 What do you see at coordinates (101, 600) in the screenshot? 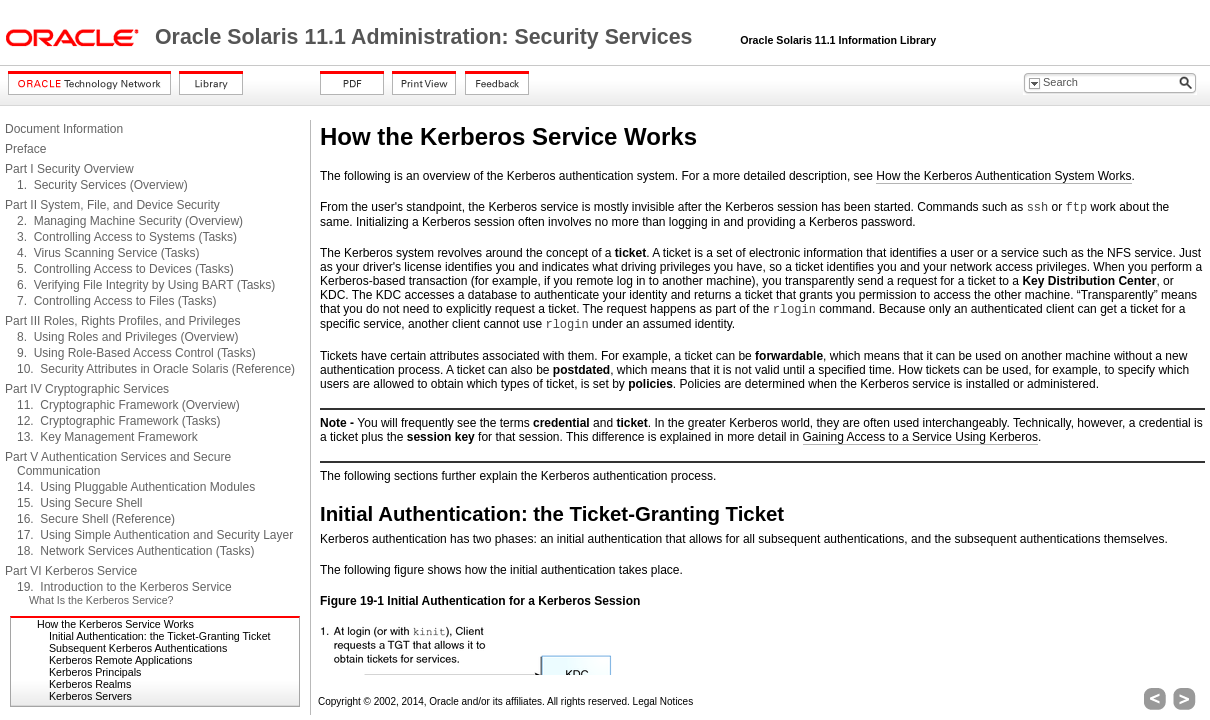
I see `What Is the Kerberos Service?` at bounding box center [101, 600].